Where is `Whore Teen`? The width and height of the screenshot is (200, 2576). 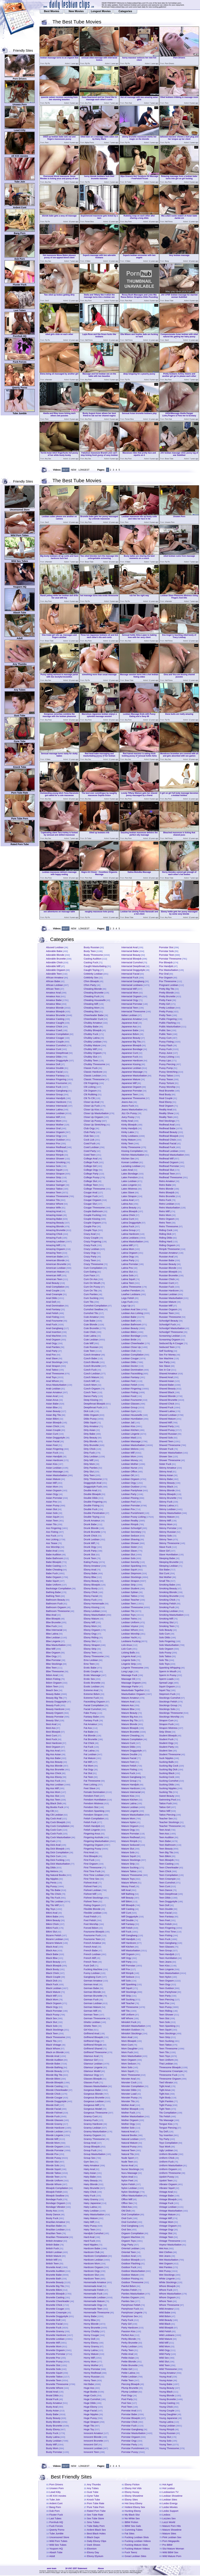 Whore Teen is located at coordinates (165, 2301).